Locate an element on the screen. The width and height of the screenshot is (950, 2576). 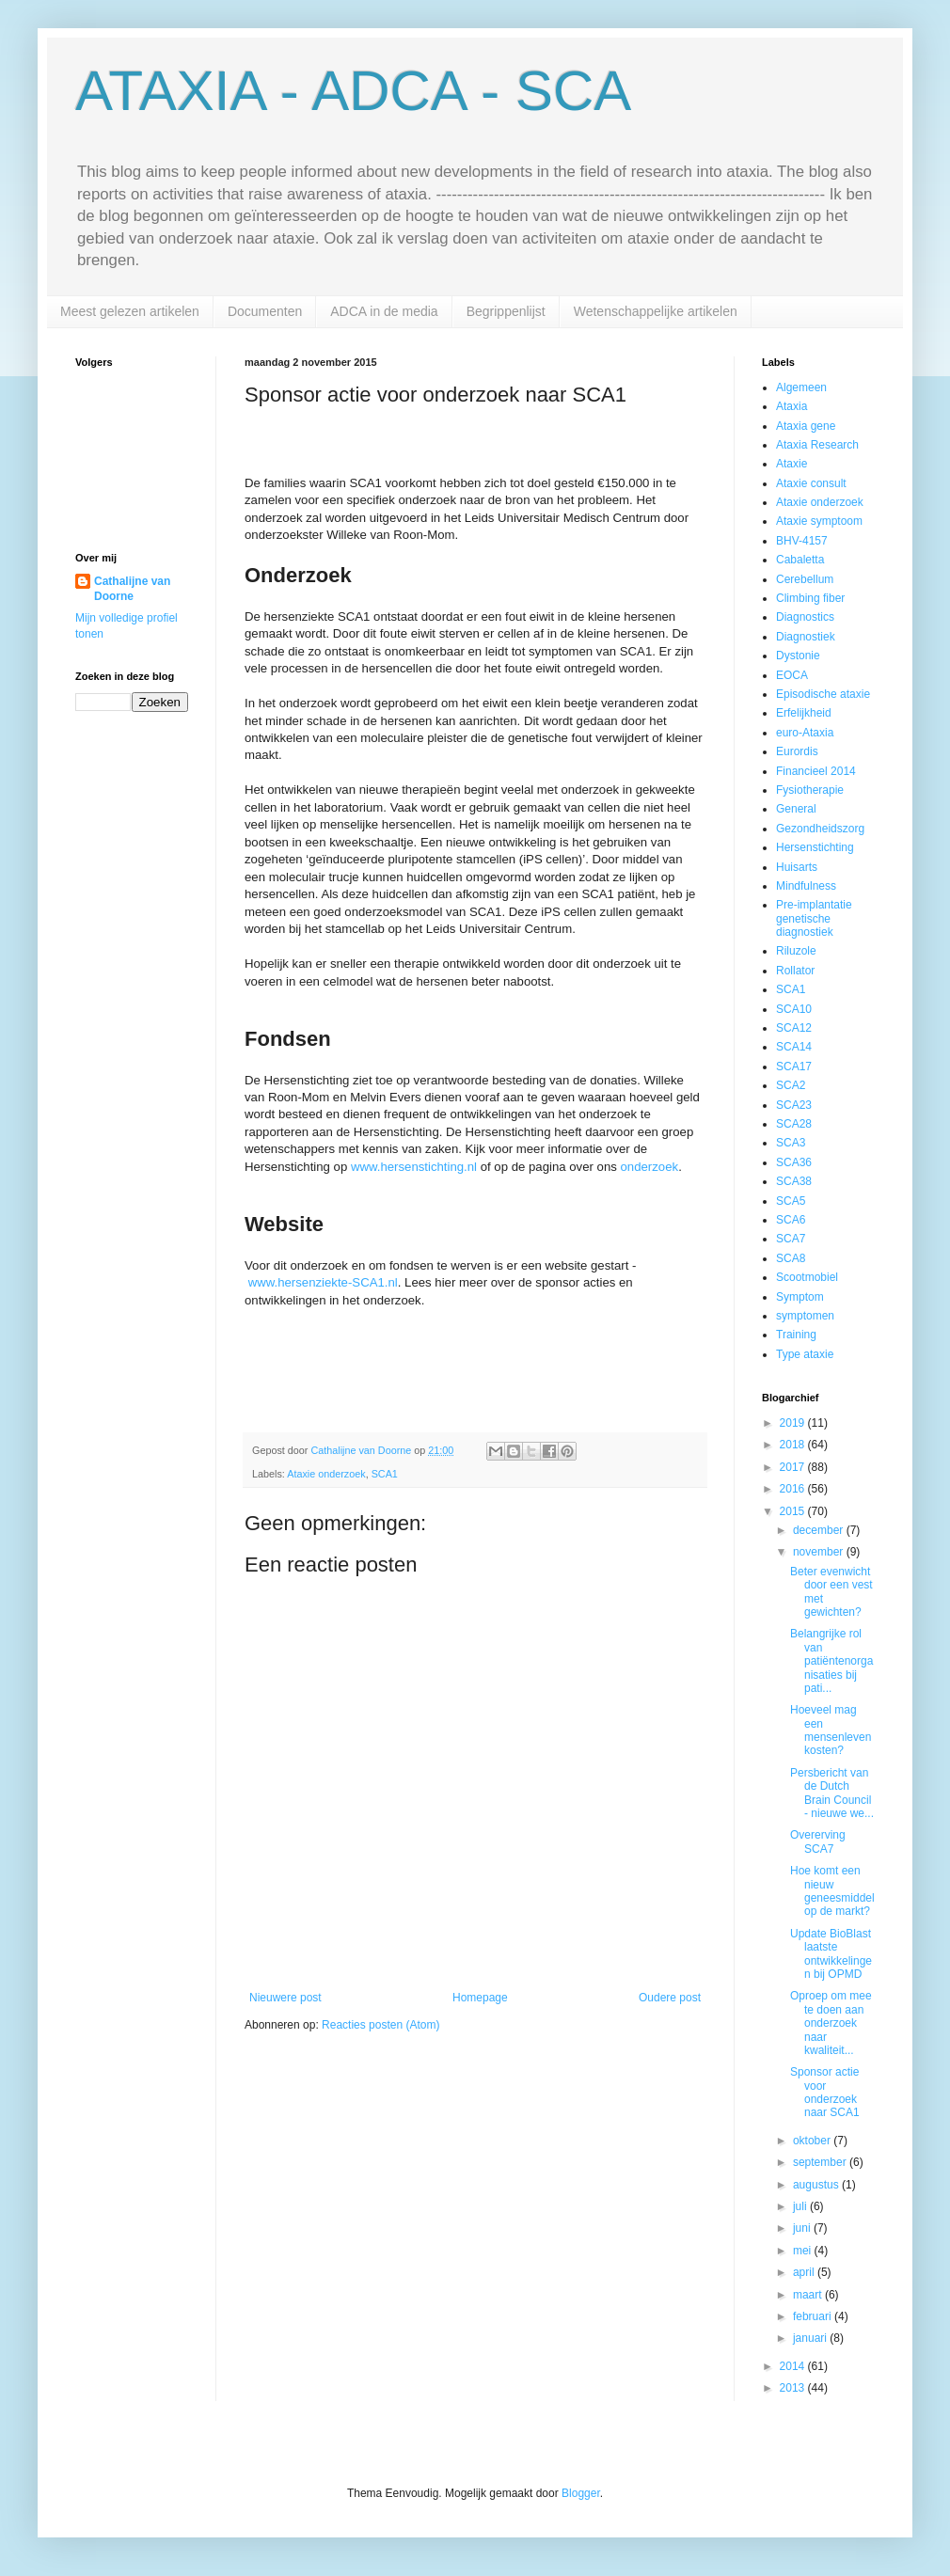
Homepage is located at coordinates (480, 1997).